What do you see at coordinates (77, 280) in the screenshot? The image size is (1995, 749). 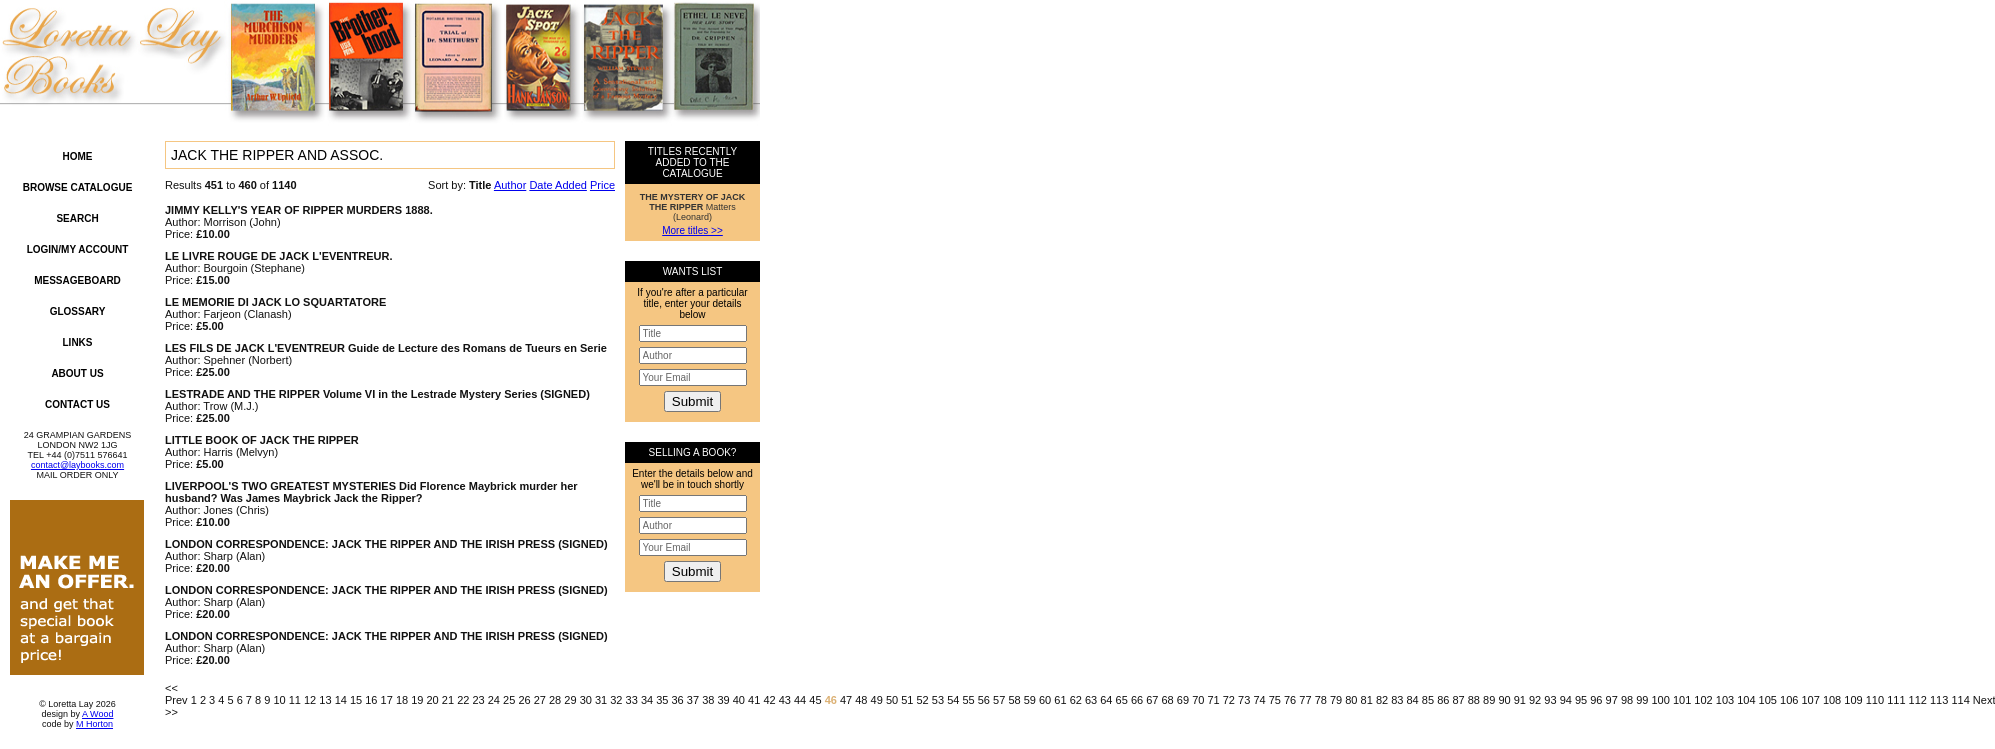 I see `Messageboard` at bounding box center [77, 280].